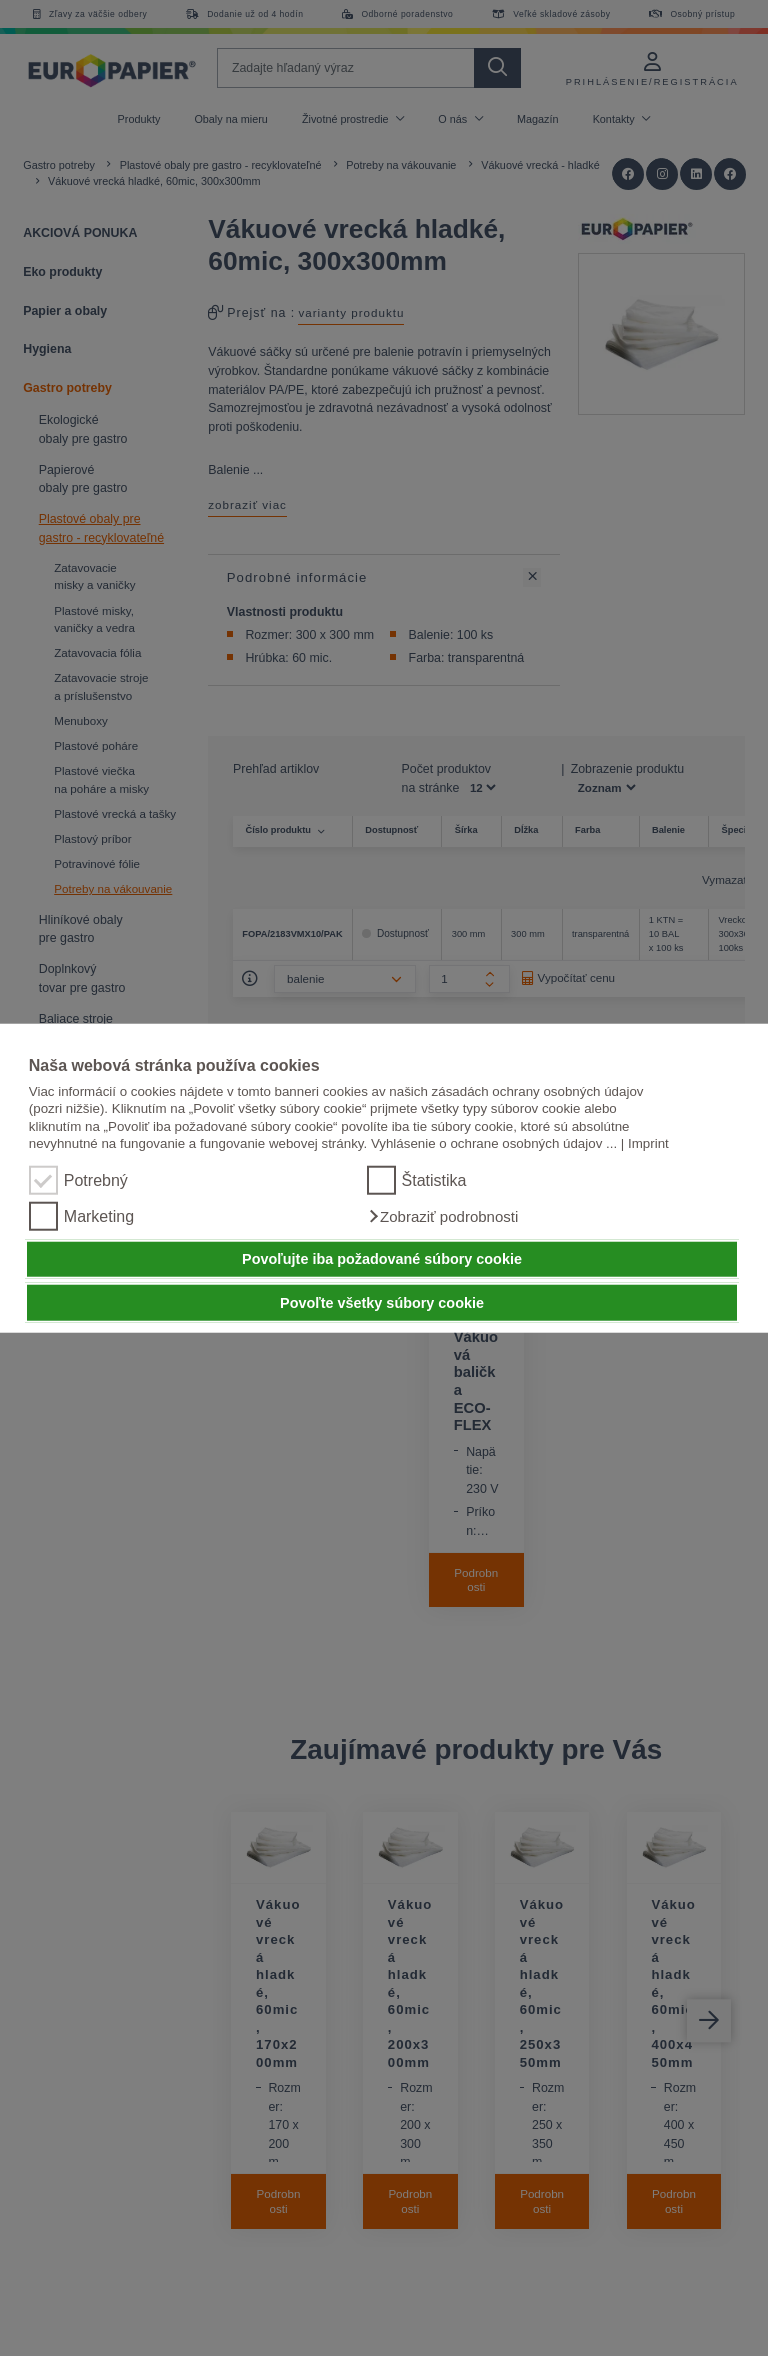  I want to click on Povoľujte iba požadované súbory cookie [button], so click(382, 1259).